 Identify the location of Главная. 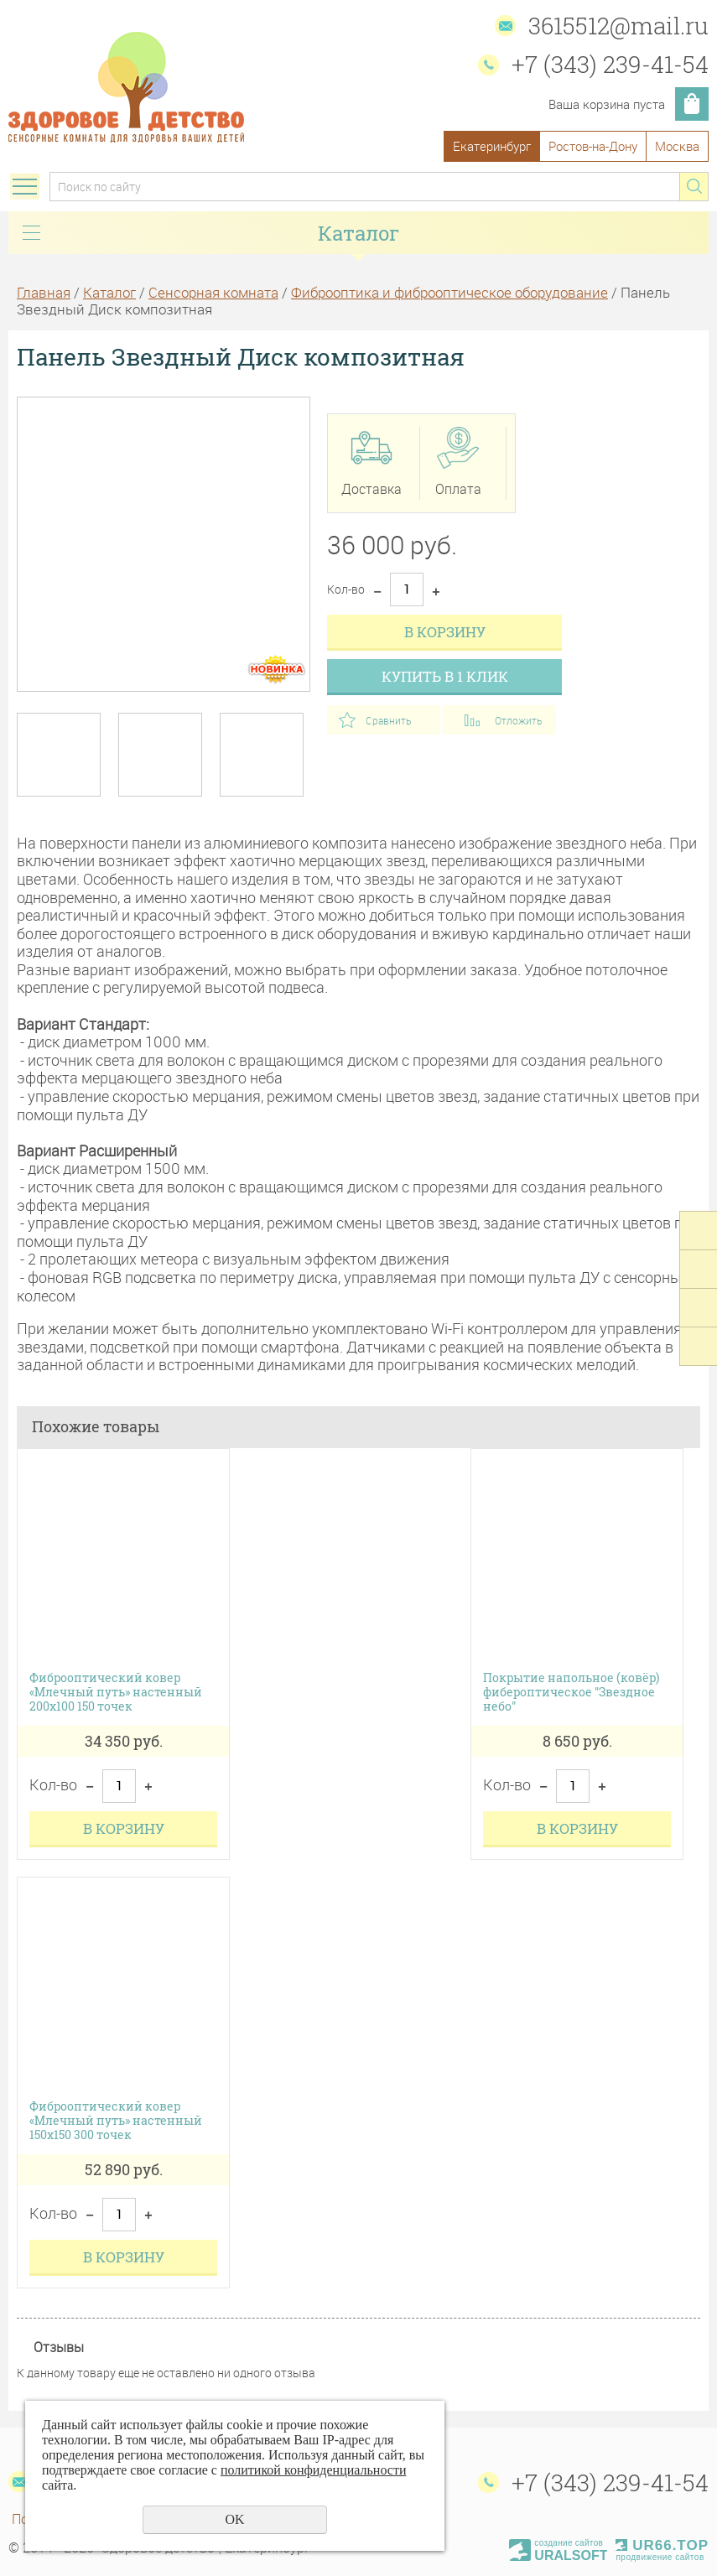
(43, 292).